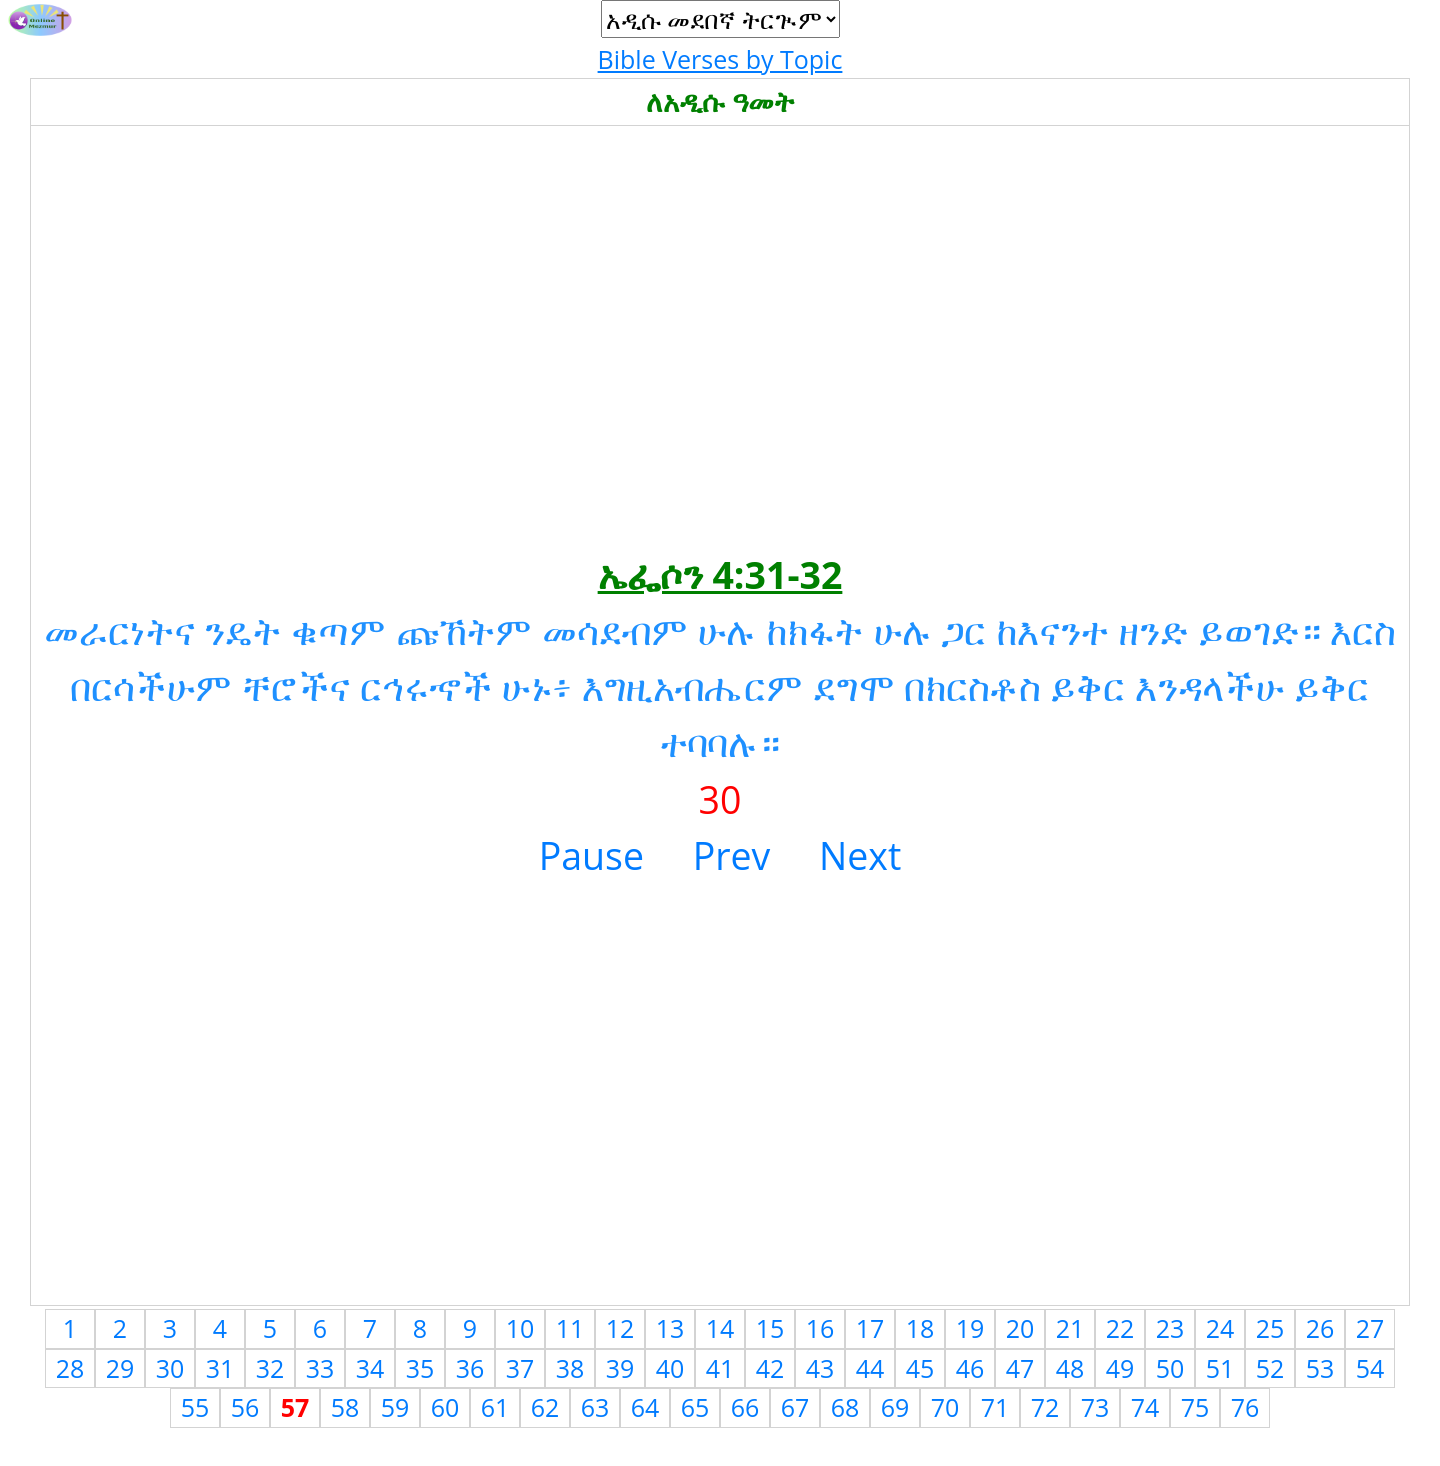 Image resolution: width=1440 pixels, height=1466 pixels. What do you see at coordinates (170, 1368) in the screenshot?
I see `30` at bounding box center [170, 1368].